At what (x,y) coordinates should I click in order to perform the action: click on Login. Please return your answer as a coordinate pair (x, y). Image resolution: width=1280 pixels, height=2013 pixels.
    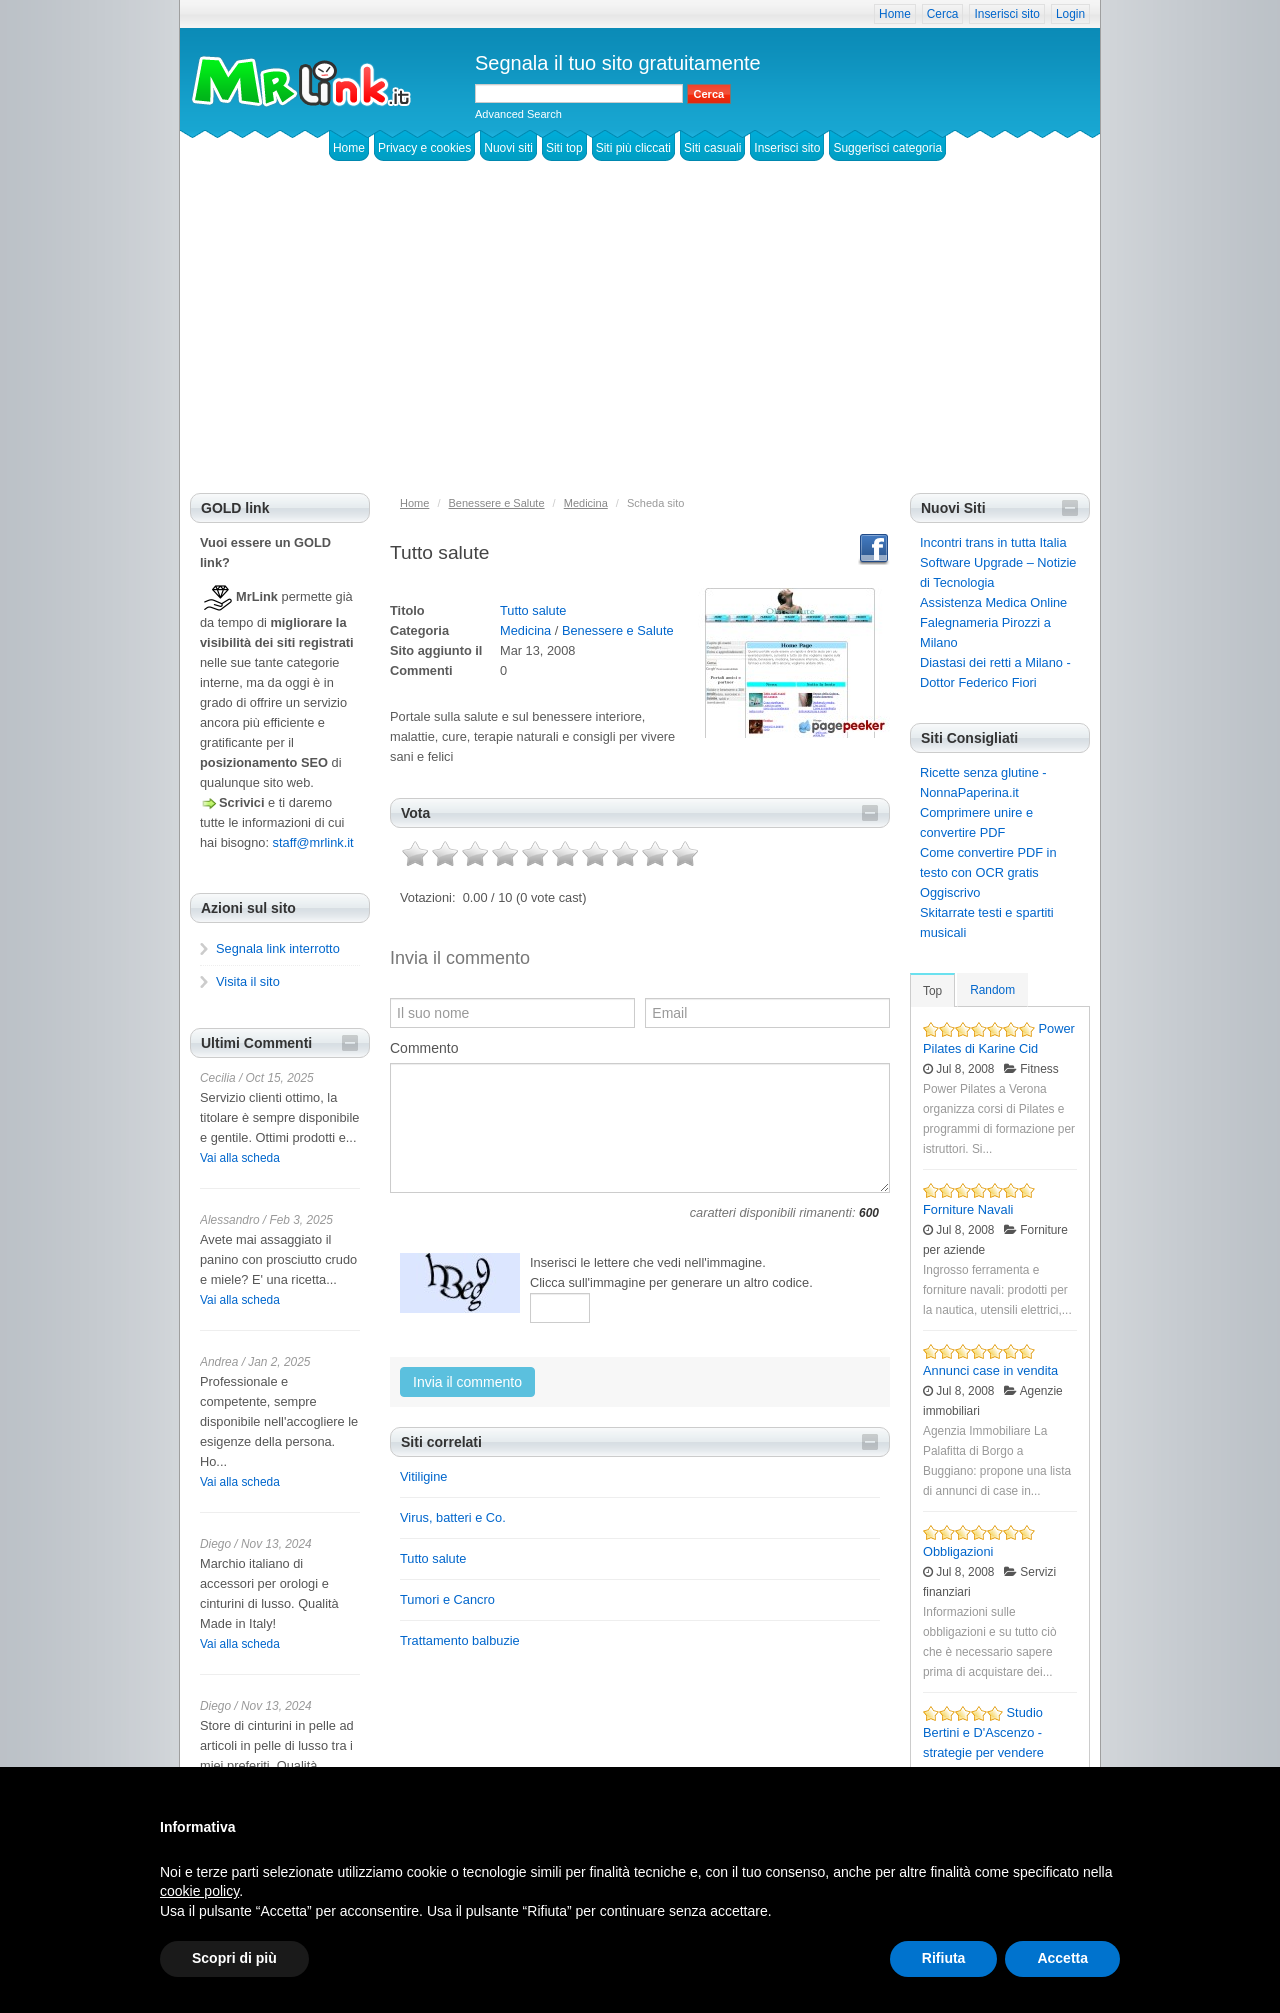
    Looking at the image, I should click on (1070, 14).